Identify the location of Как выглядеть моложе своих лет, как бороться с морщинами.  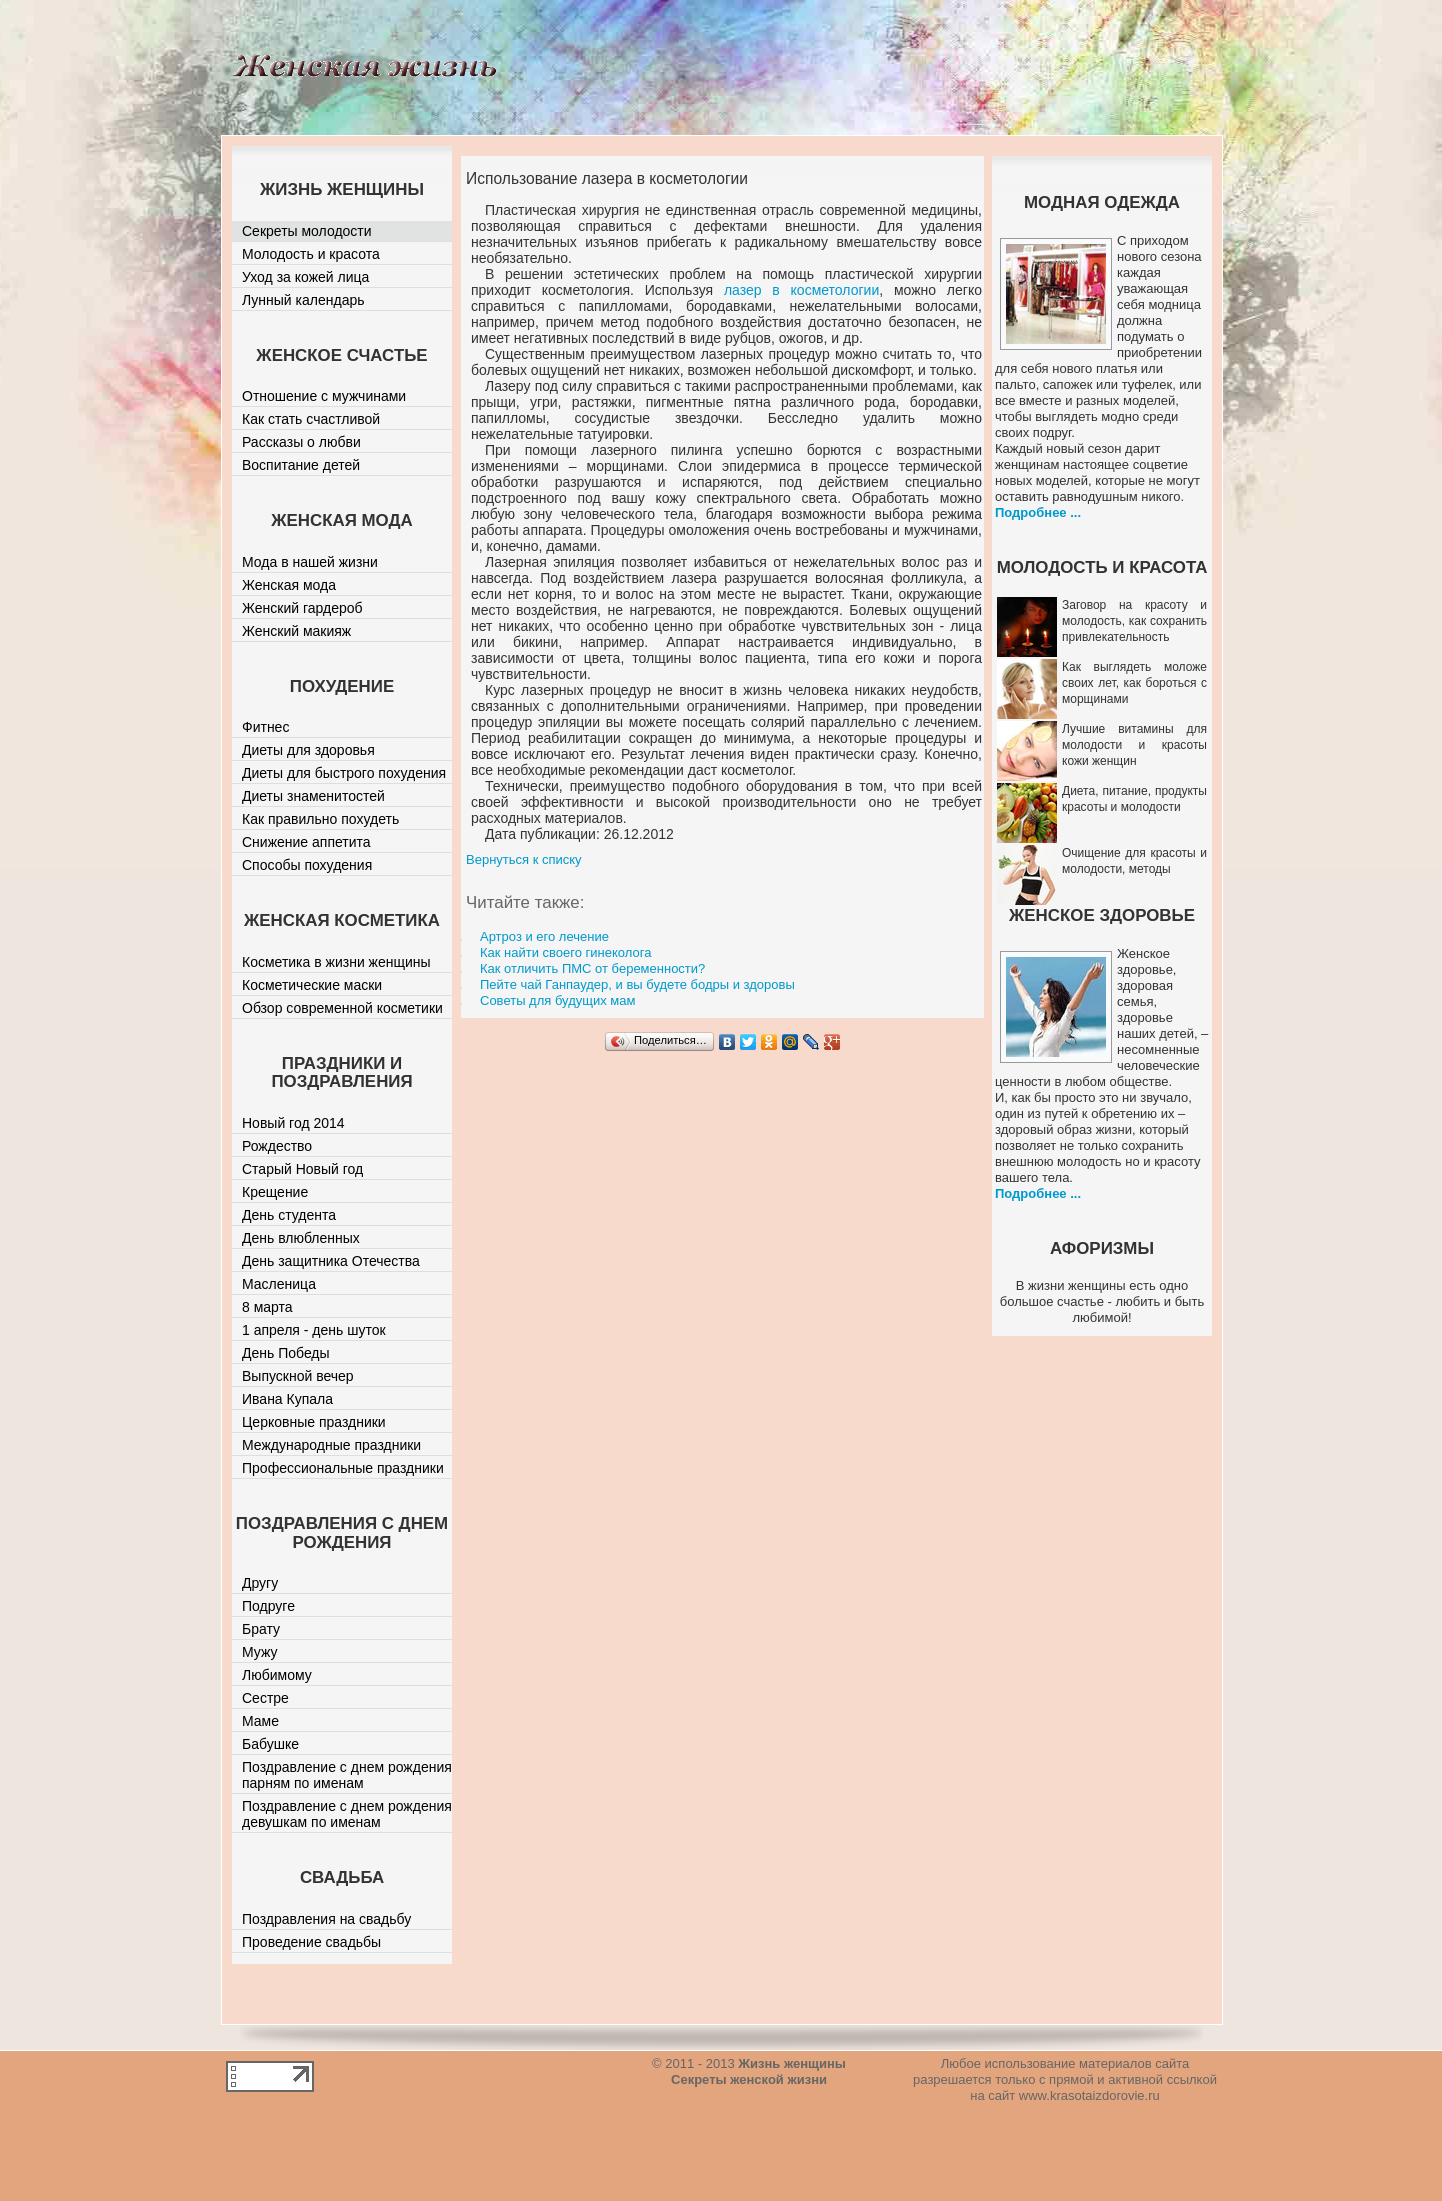
(1134, 683).